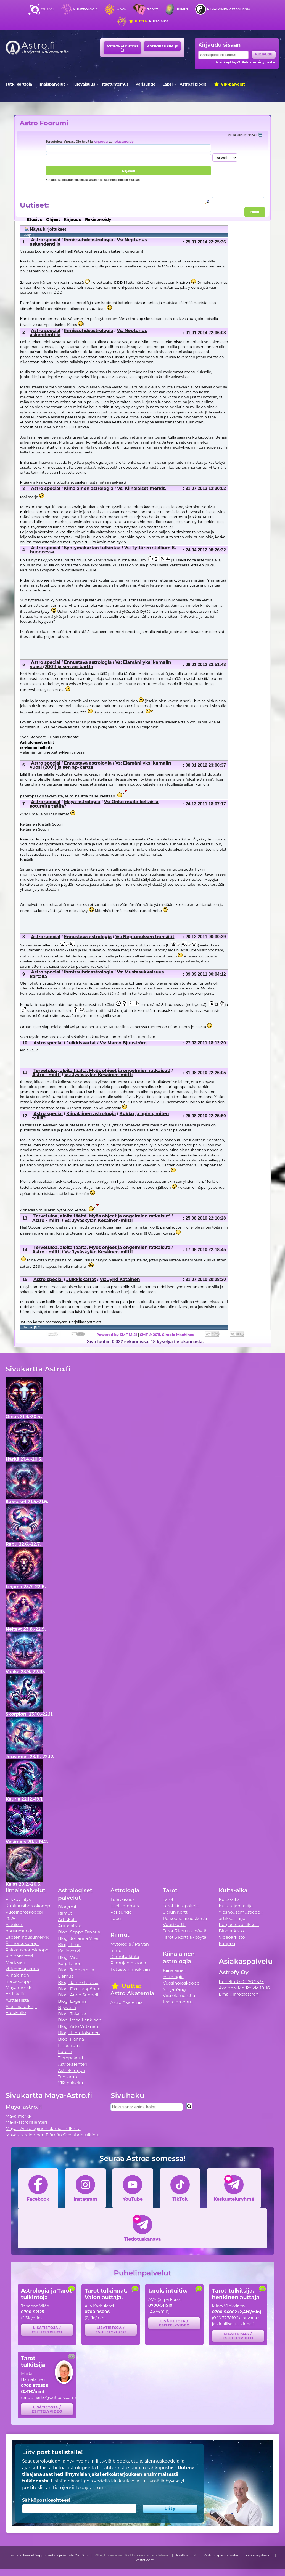 This screenshot has width=285, height=2576. What do you see at coordinates (193, 84) in the screenshot?
I see `Astro.fi blogit` at bounding box center [193, 84].